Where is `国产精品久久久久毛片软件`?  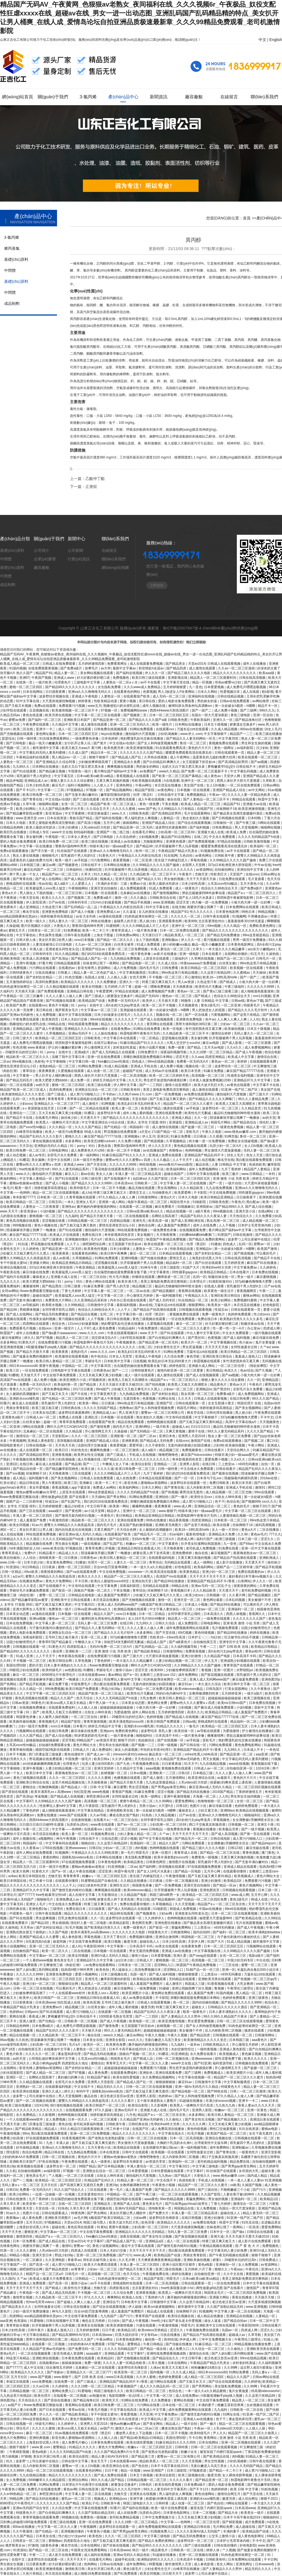 国产精品久久久久毛片软件 is located at coordinates (248, 1010).